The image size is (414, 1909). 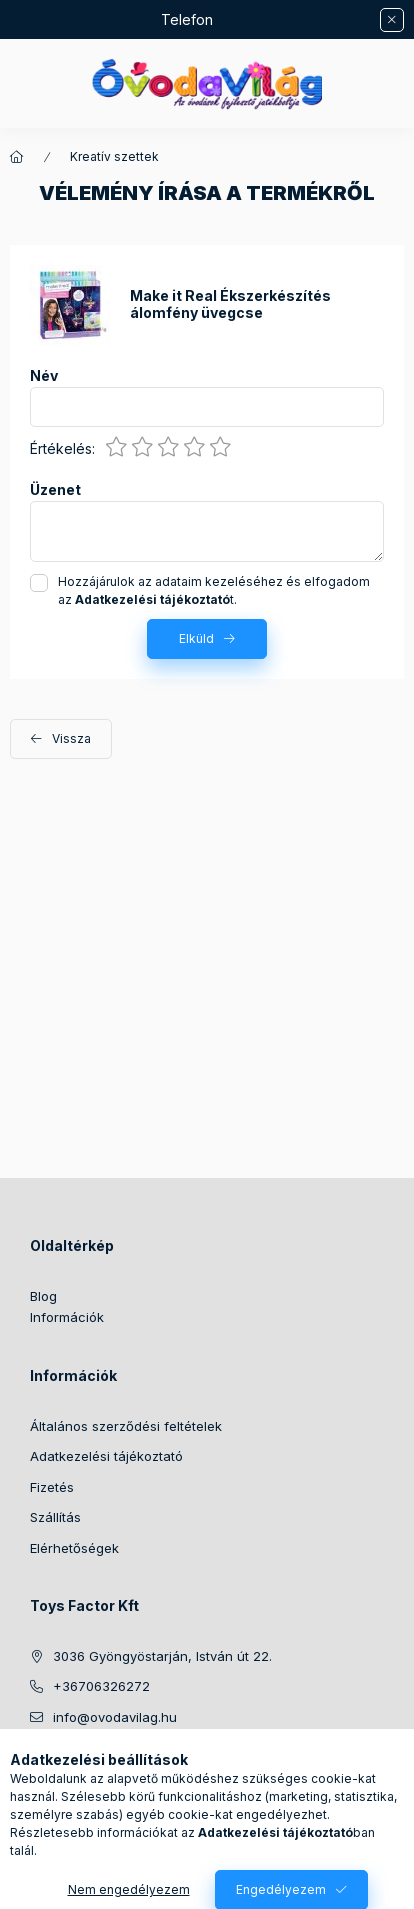 I want to click on 3036 Gyöngyöstarján, István út 22., so click(x=162, y=1656).